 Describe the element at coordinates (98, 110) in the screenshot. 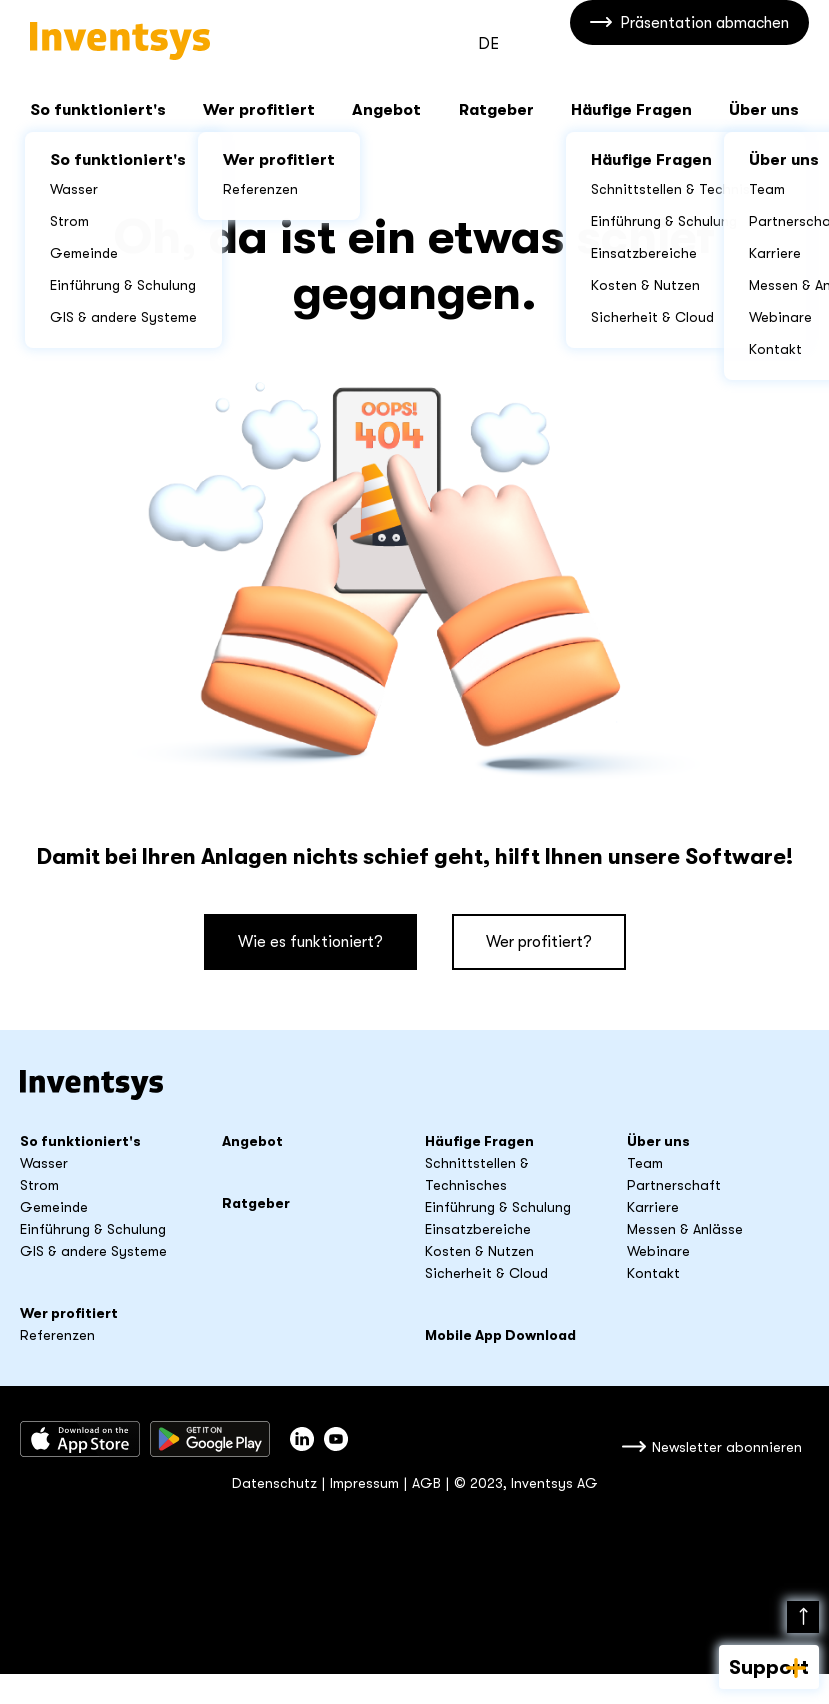

I see `So funktioniert's` at that location.